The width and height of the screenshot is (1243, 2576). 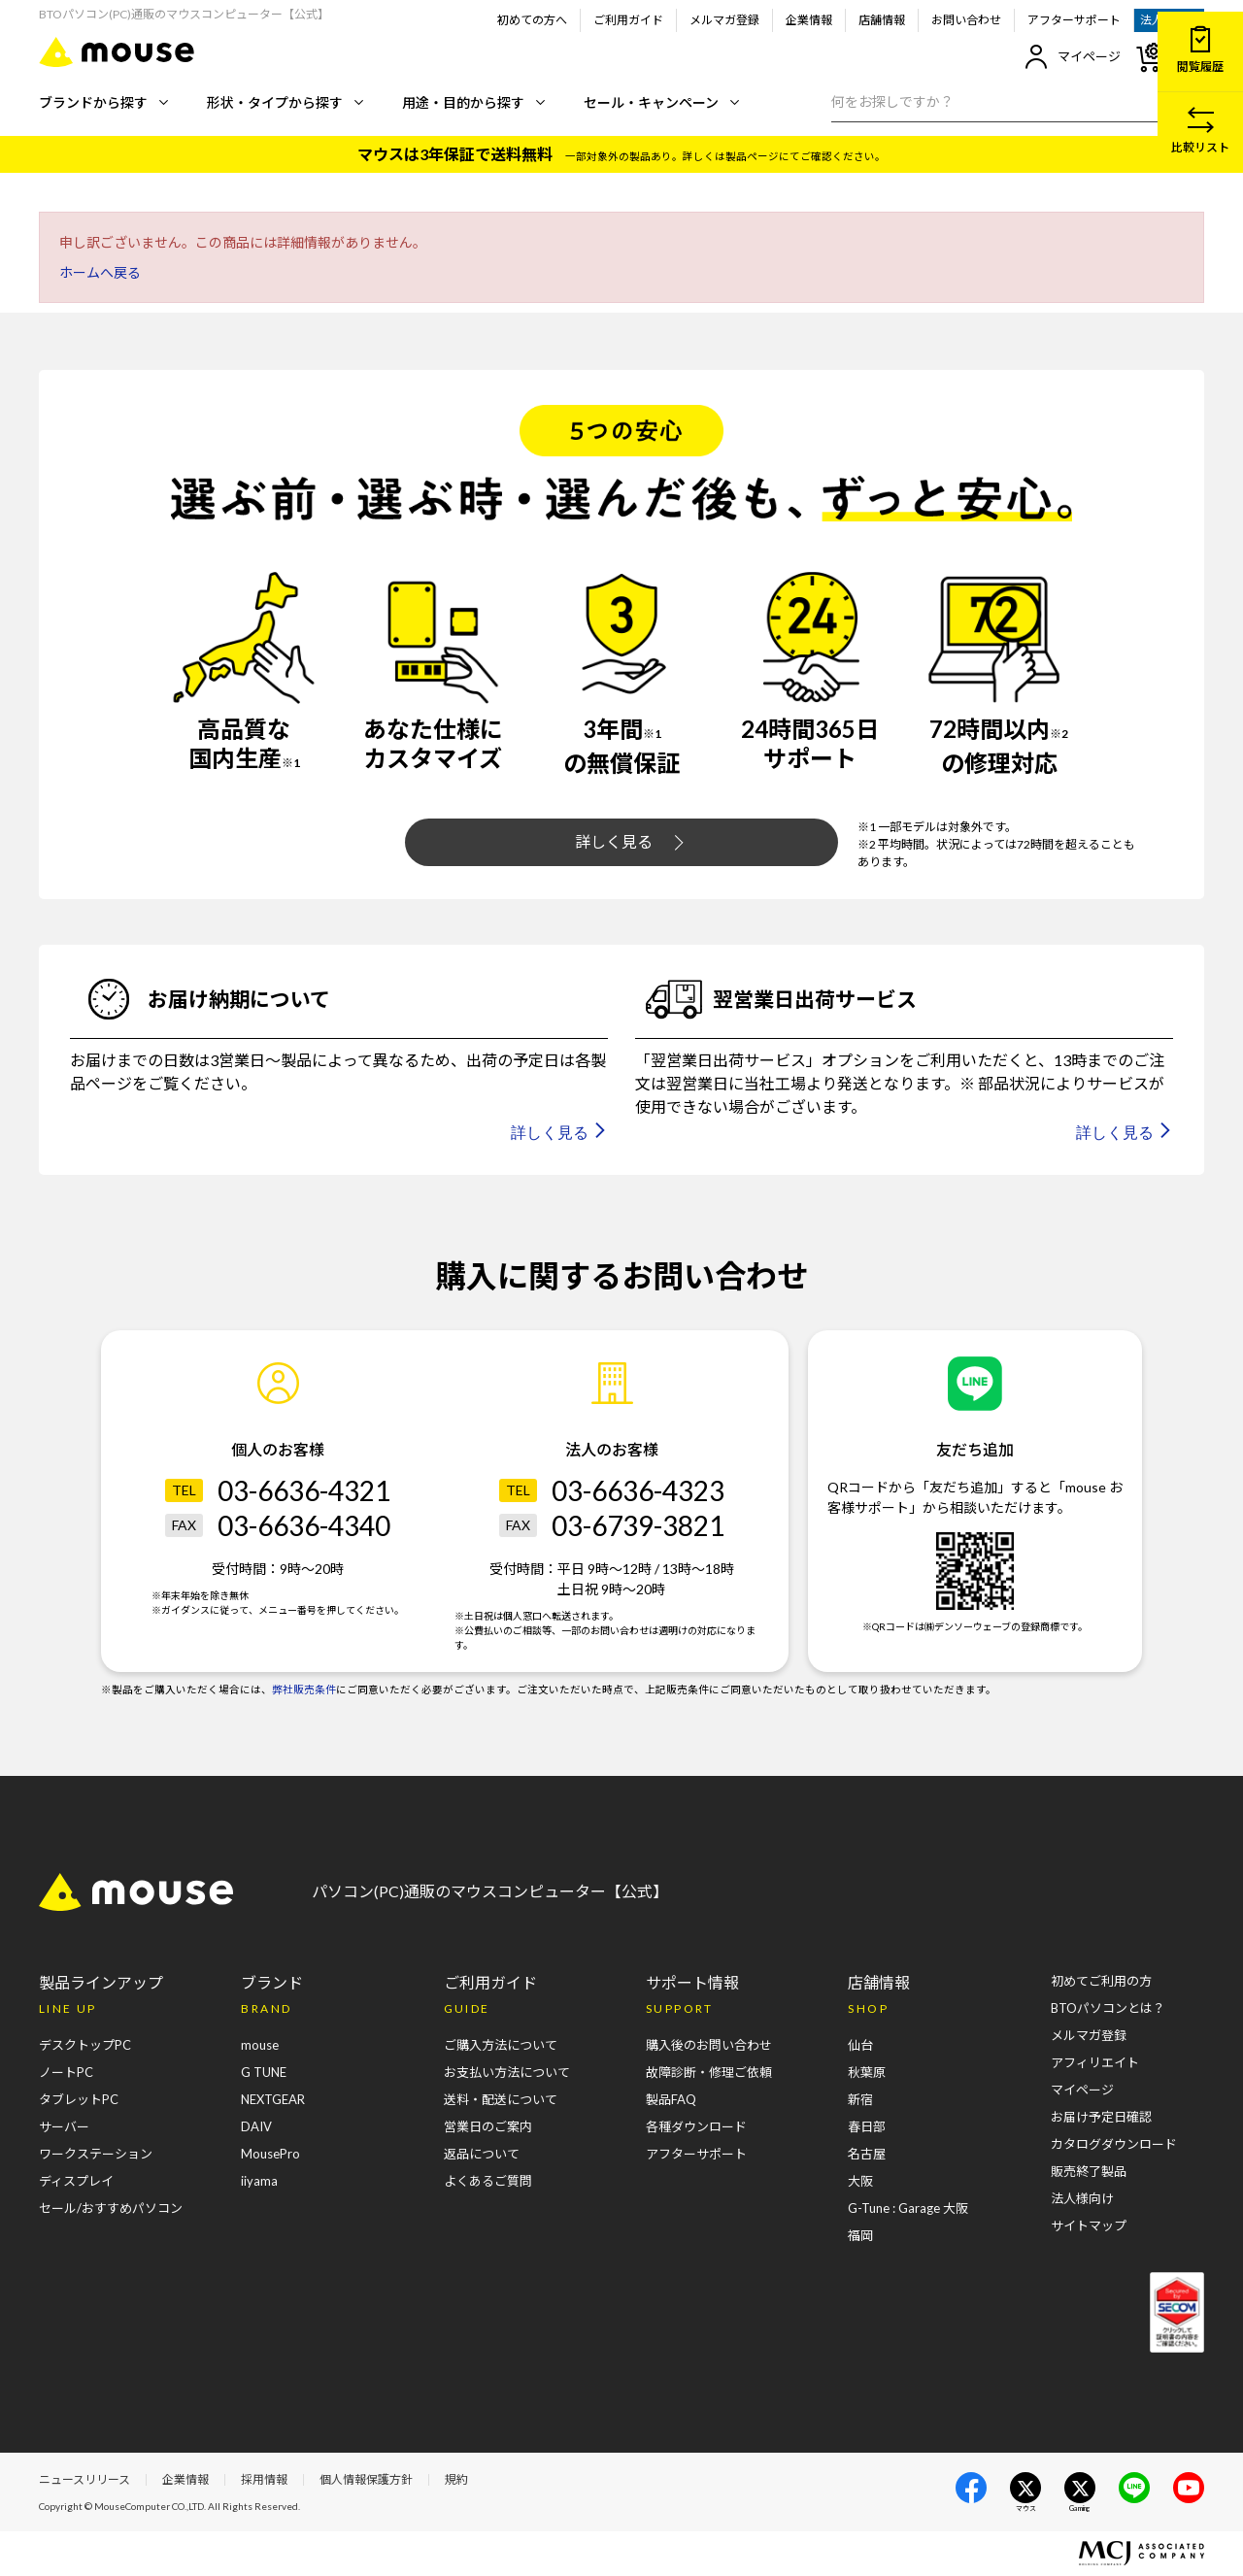 What do you see at coordinates (867, 2153) in the screenshot?
I see `名古屋` at bounding box center [867, 2153].